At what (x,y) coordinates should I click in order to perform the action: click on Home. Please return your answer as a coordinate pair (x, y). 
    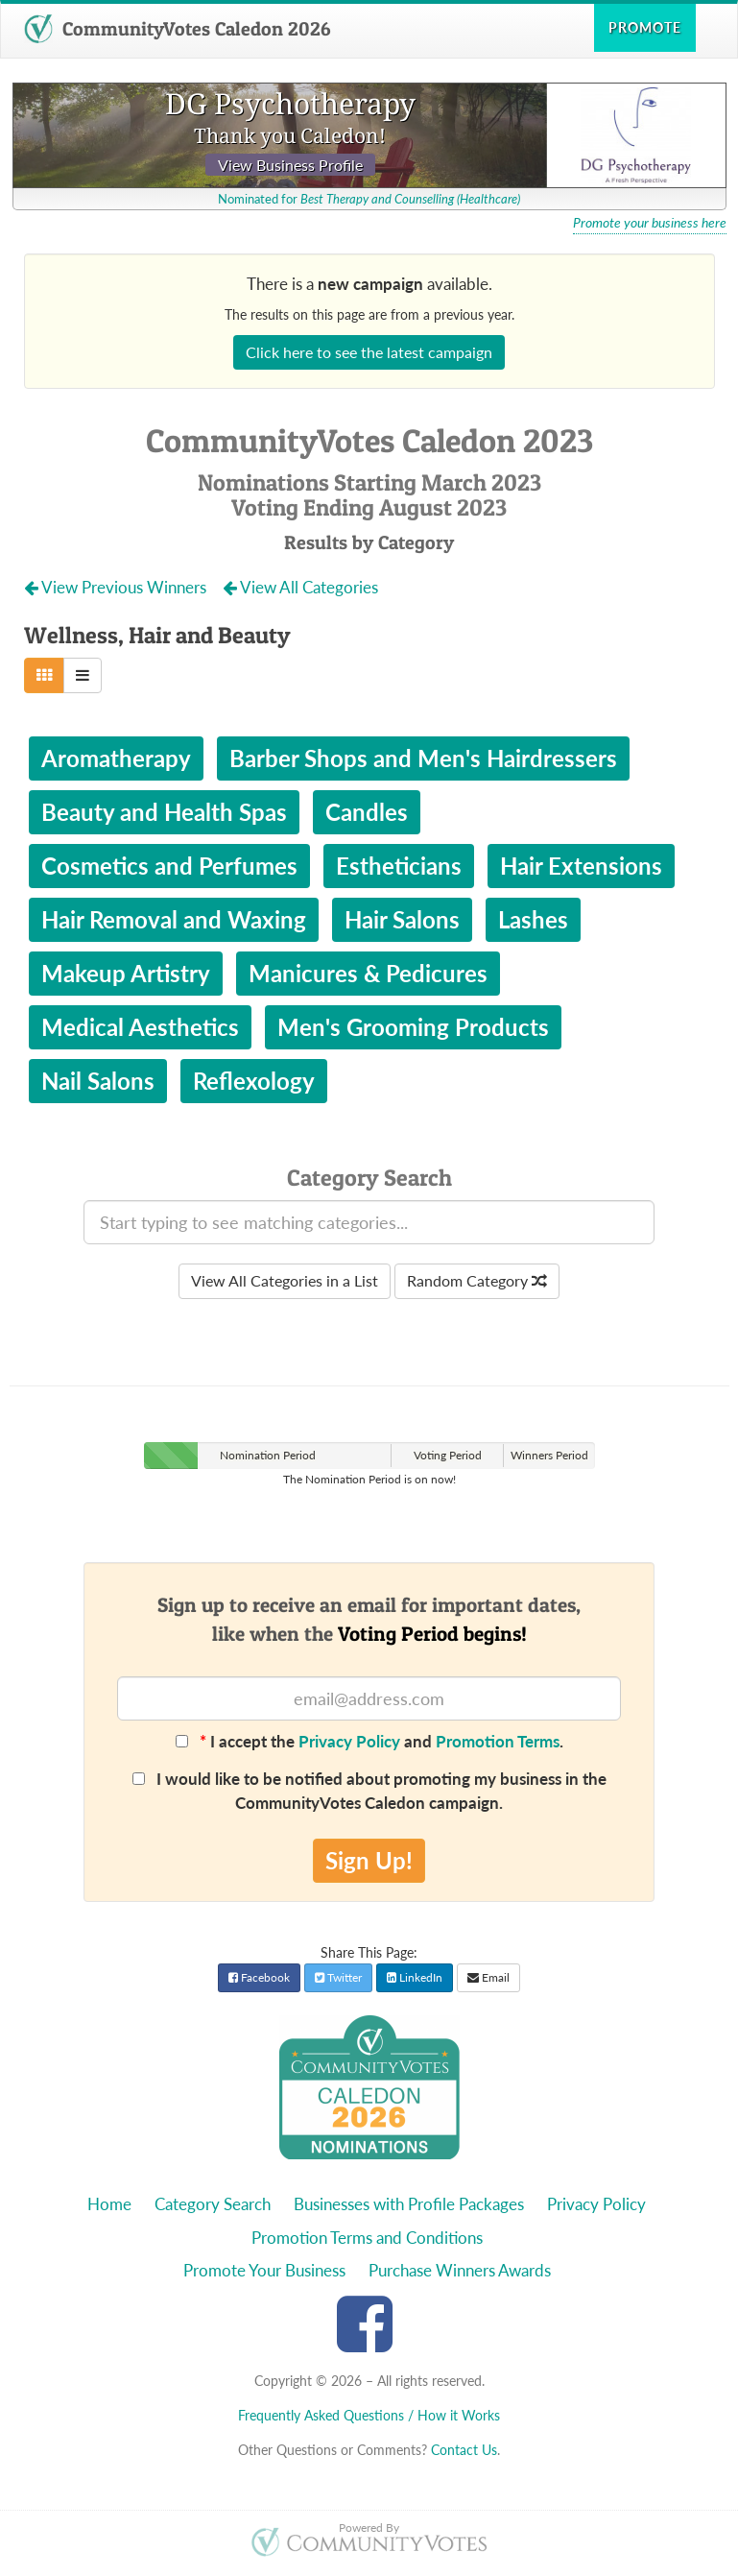
    Looking at the image, I should click on (109, 2204).